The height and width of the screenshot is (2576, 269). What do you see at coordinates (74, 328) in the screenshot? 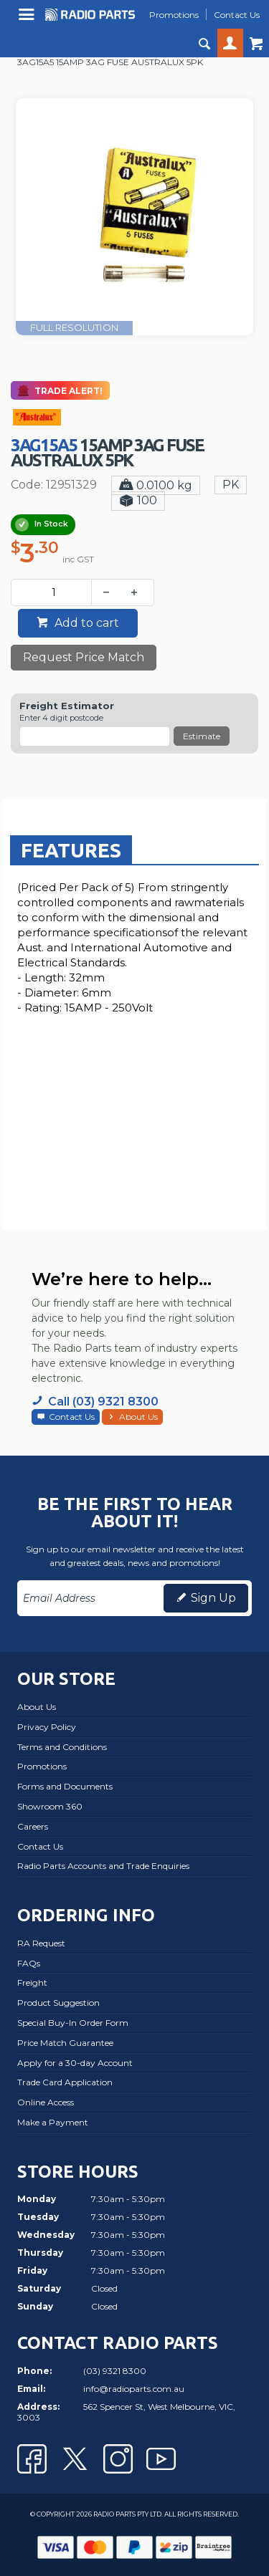
I see `FULL RESOLUTION` at bounding box center [74, 328].